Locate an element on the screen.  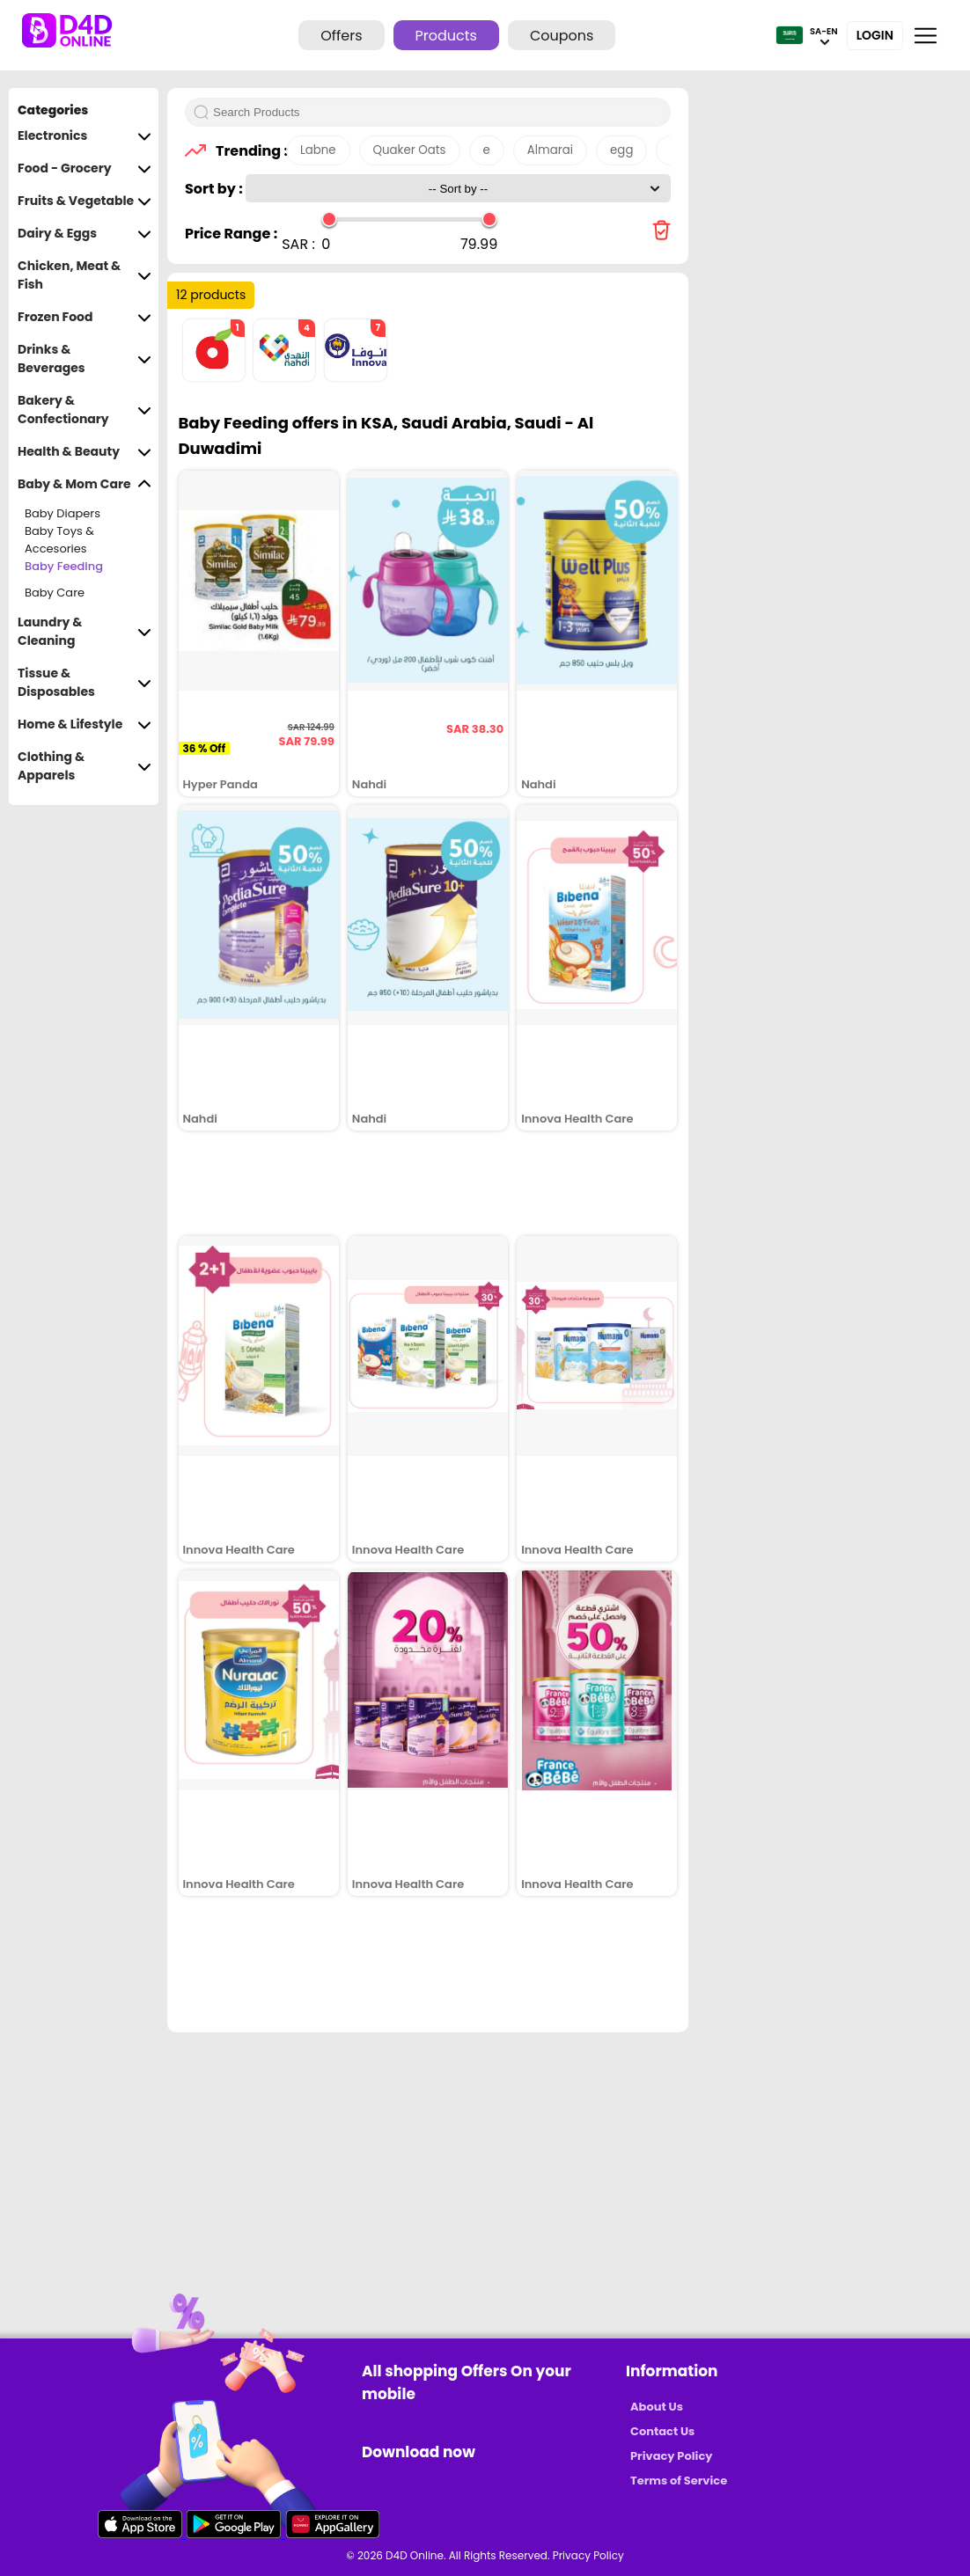
Electronics is located at coordinates (84, 136).